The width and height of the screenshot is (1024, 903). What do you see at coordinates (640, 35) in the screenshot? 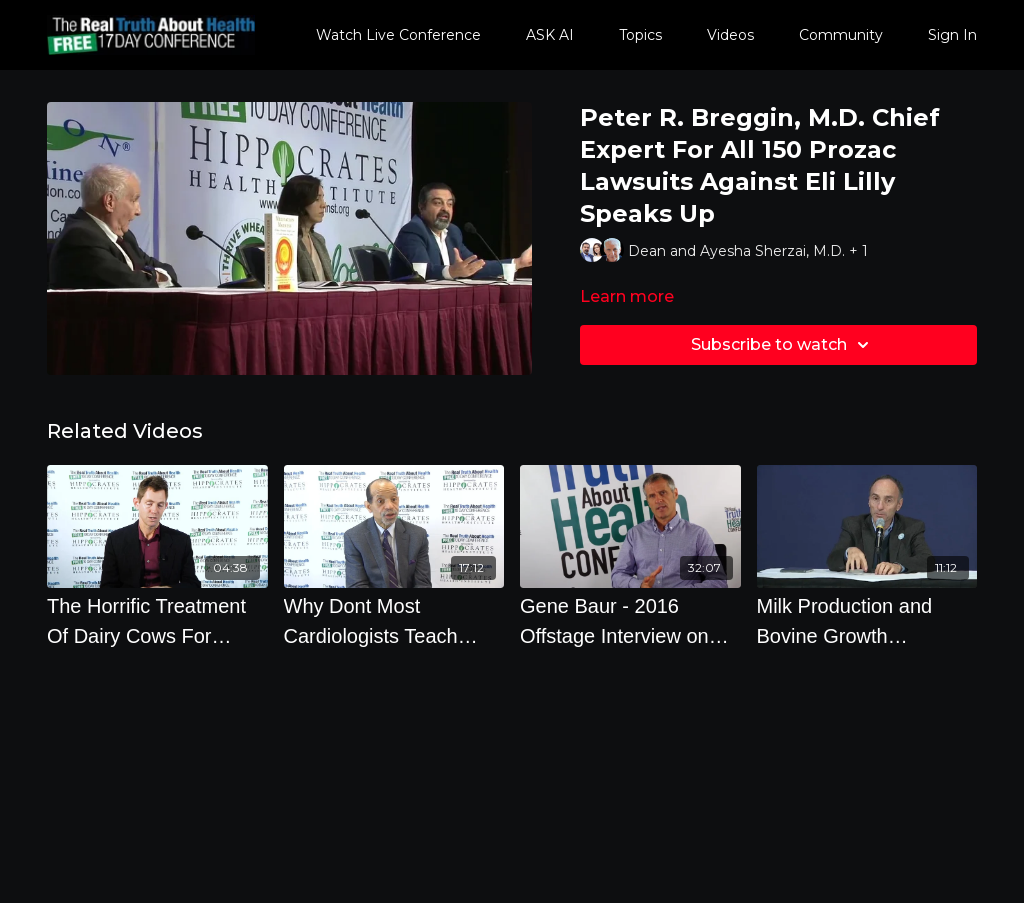
I see `Topics` at bounding box center [640, 35].